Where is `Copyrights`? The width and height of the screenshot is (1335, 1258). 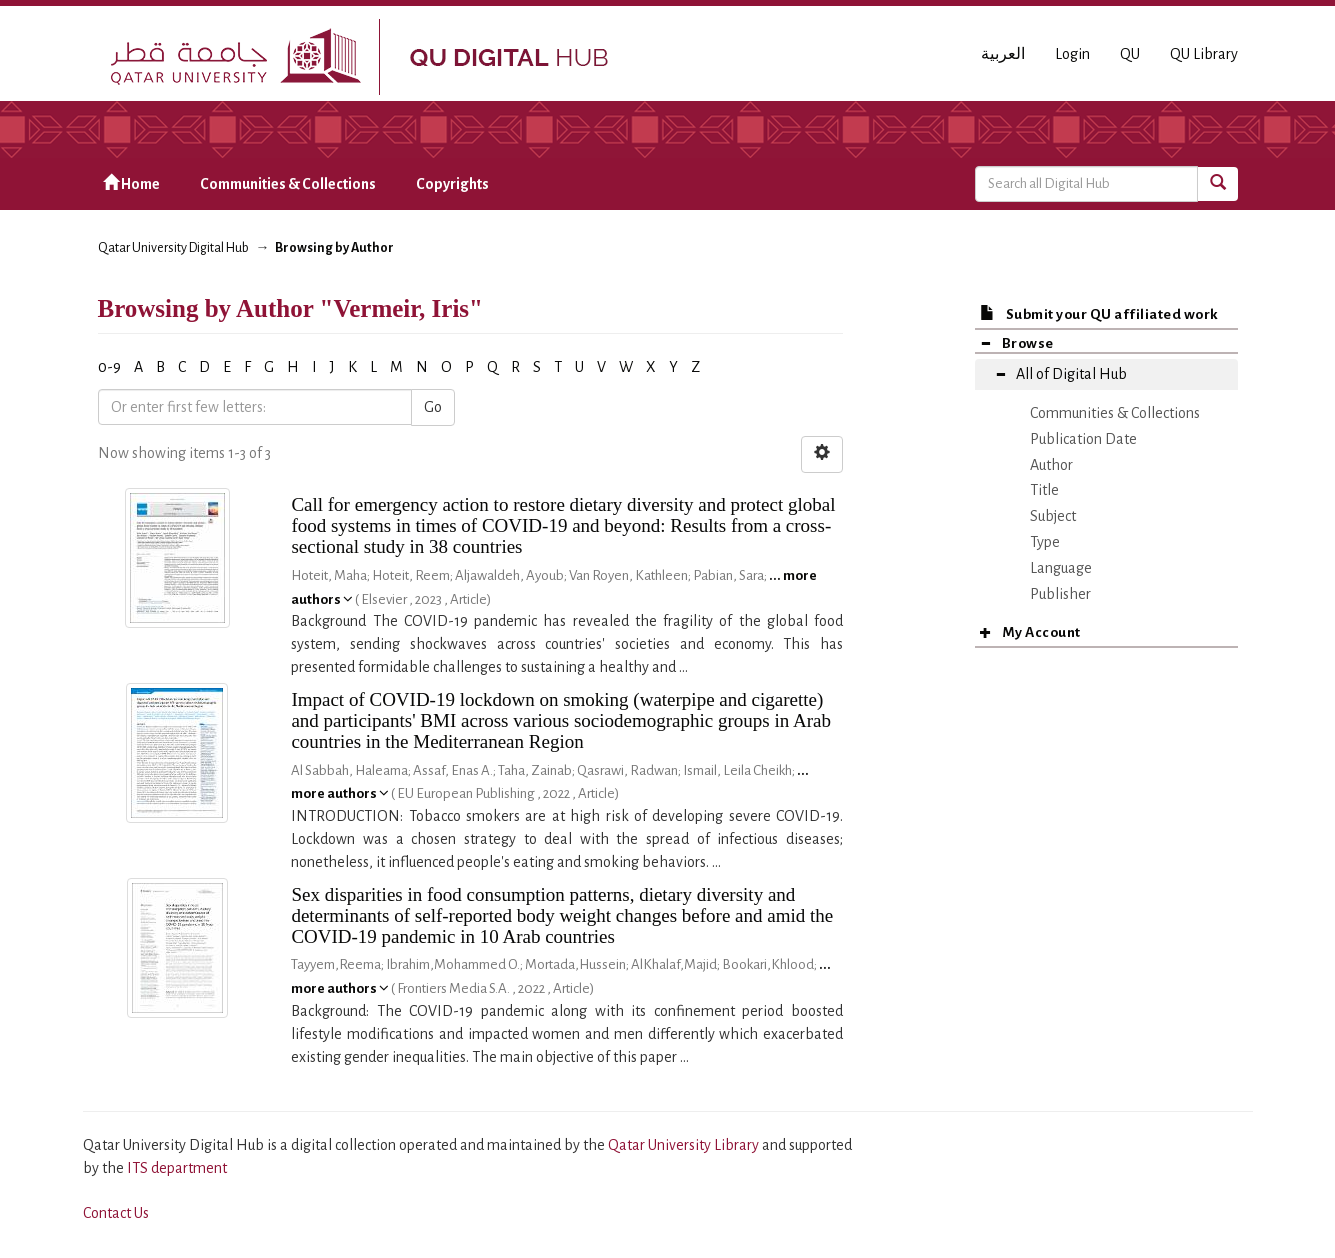 Copyrights is located at coordinates (452, 184).